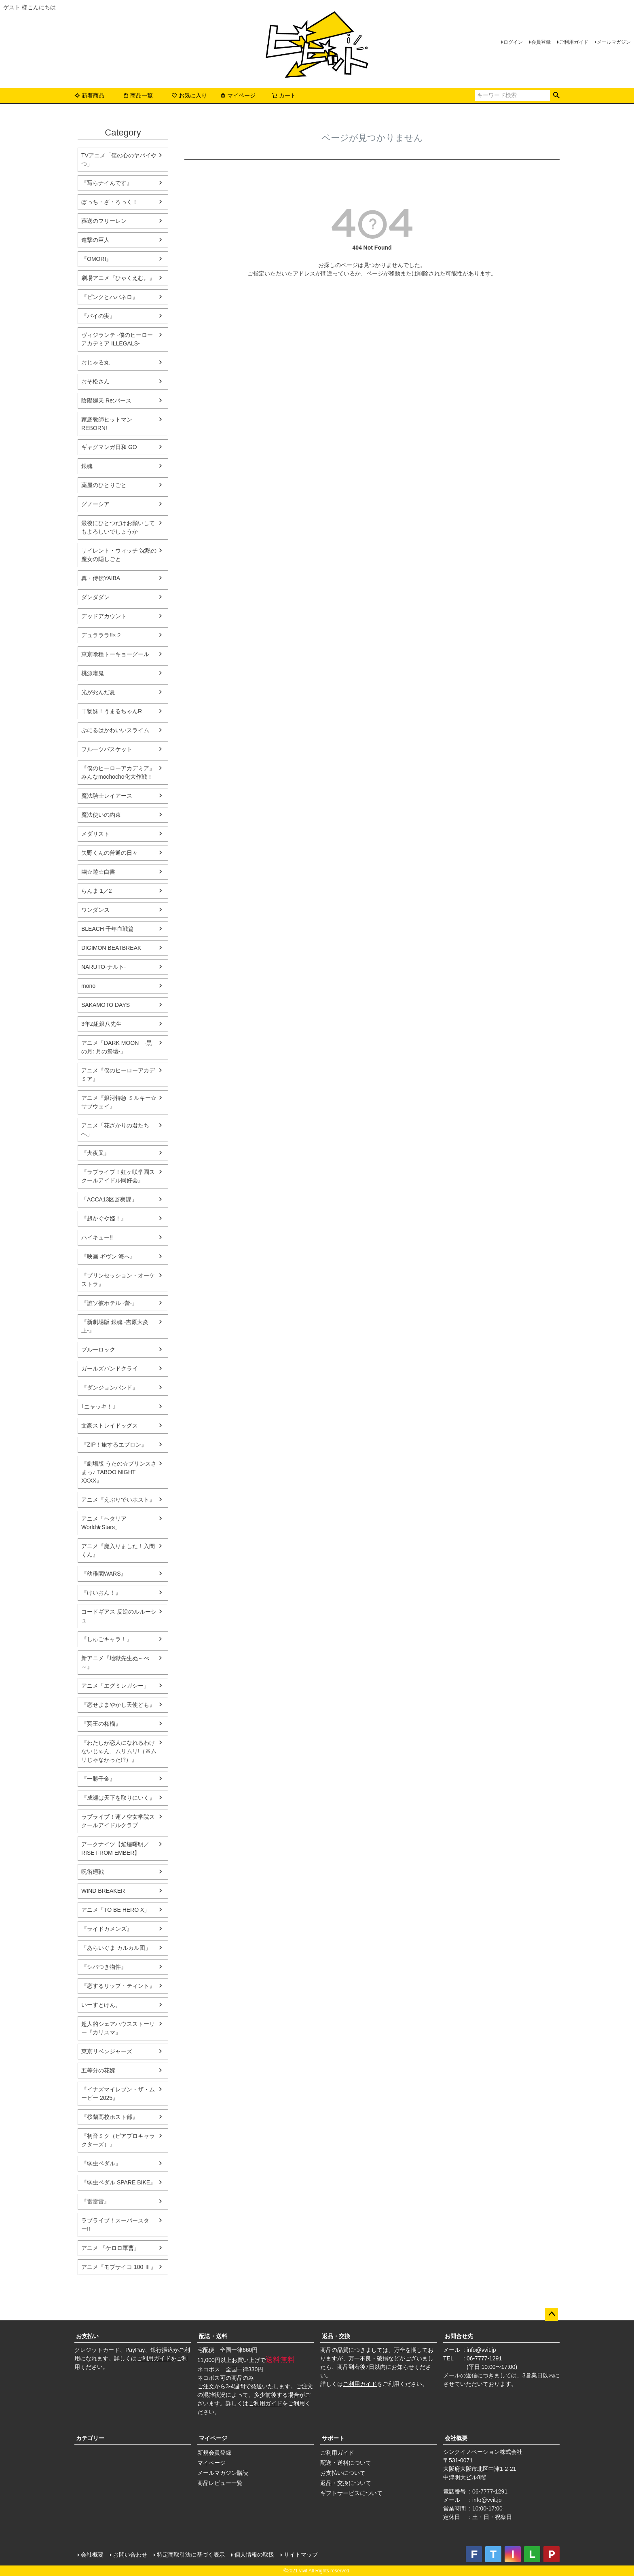 This screenshot has height=2576, width=634. What do you see at coordinates (351, 2493) in the screenshot?
I see `ギフトサービスについて` at bounding box center [351, 2493].